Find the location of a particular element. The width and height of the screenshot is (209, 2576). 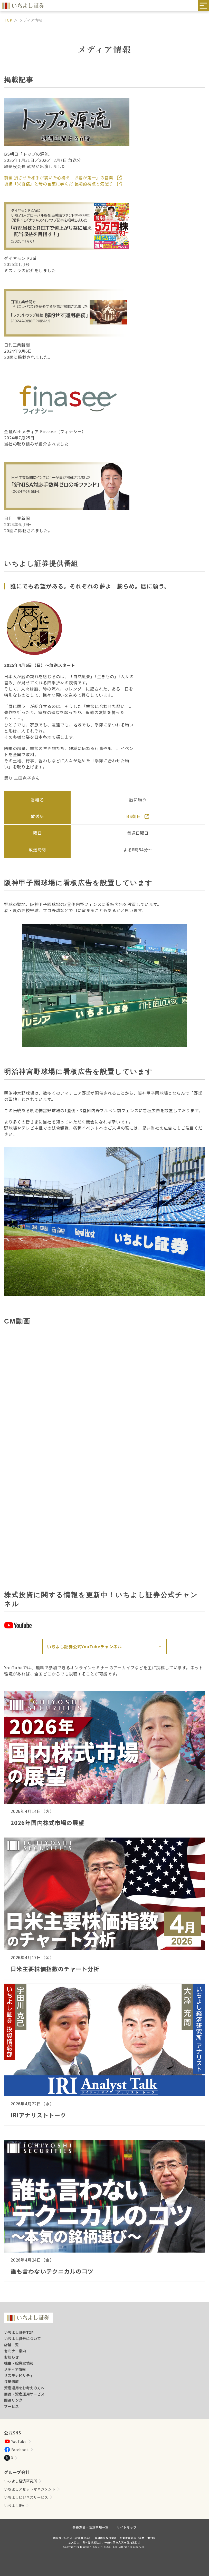

資産運用をお考えの方へ is located at coordinates (24, 2387).